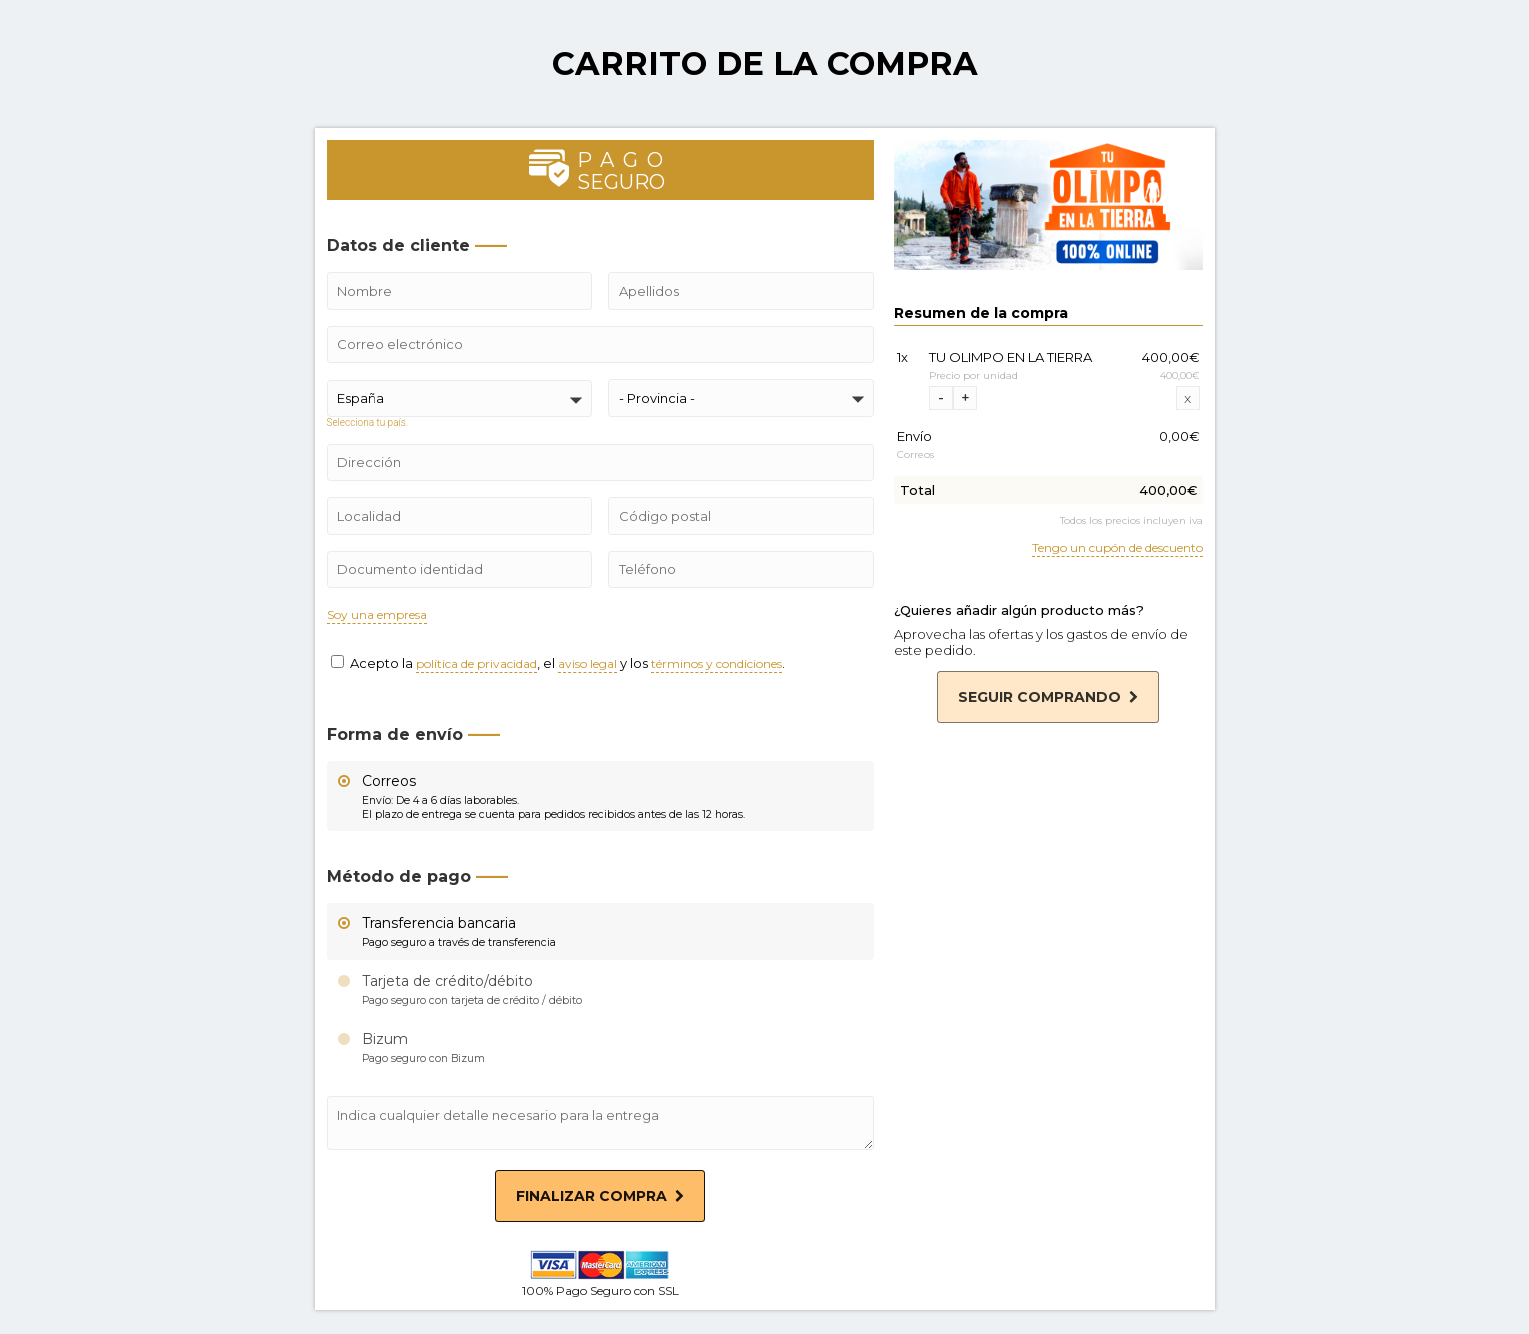  I want to click on Finalizar compra, so click(600, 1196).